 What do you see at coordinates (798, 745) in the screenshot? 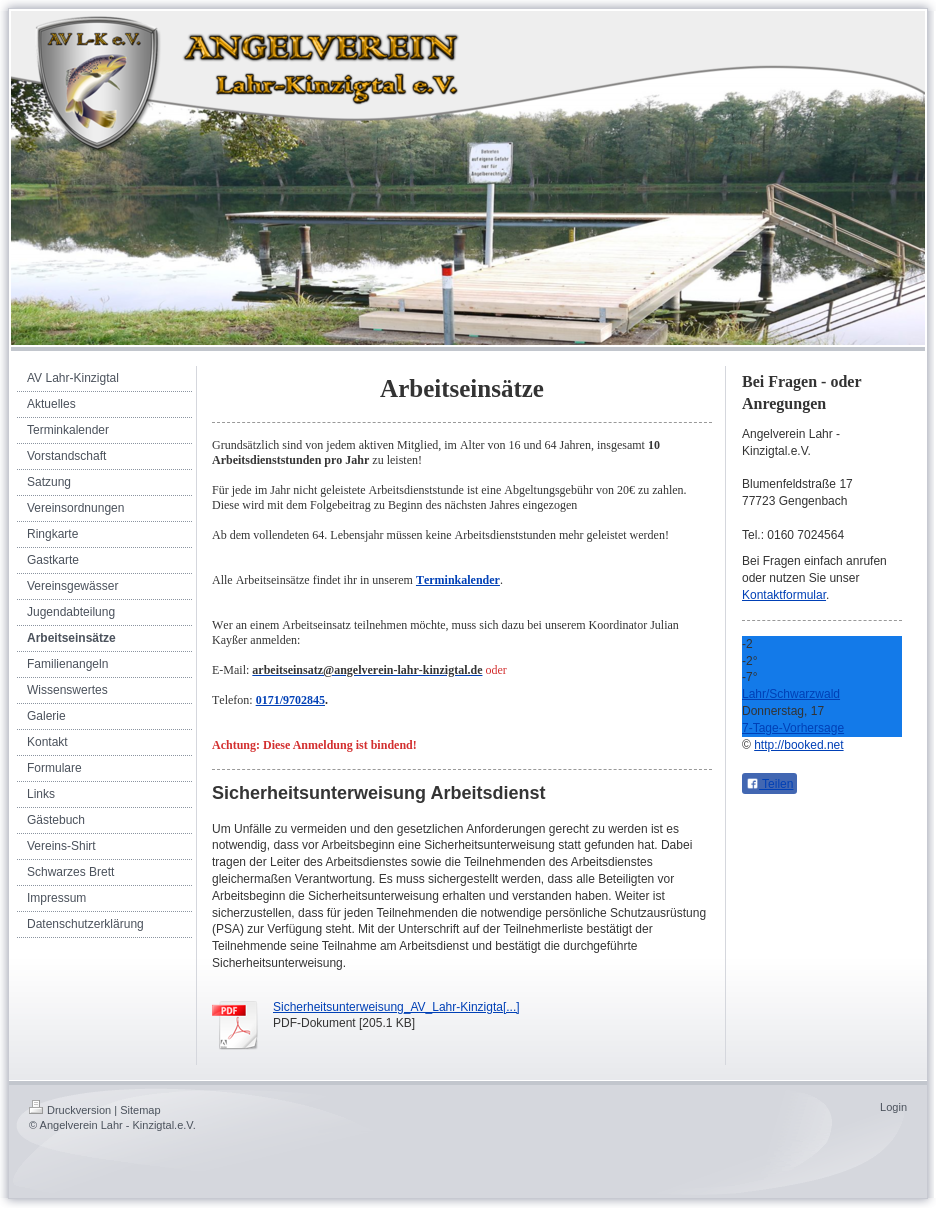
I see `http://booked.net` at bounding box center [798, 745].